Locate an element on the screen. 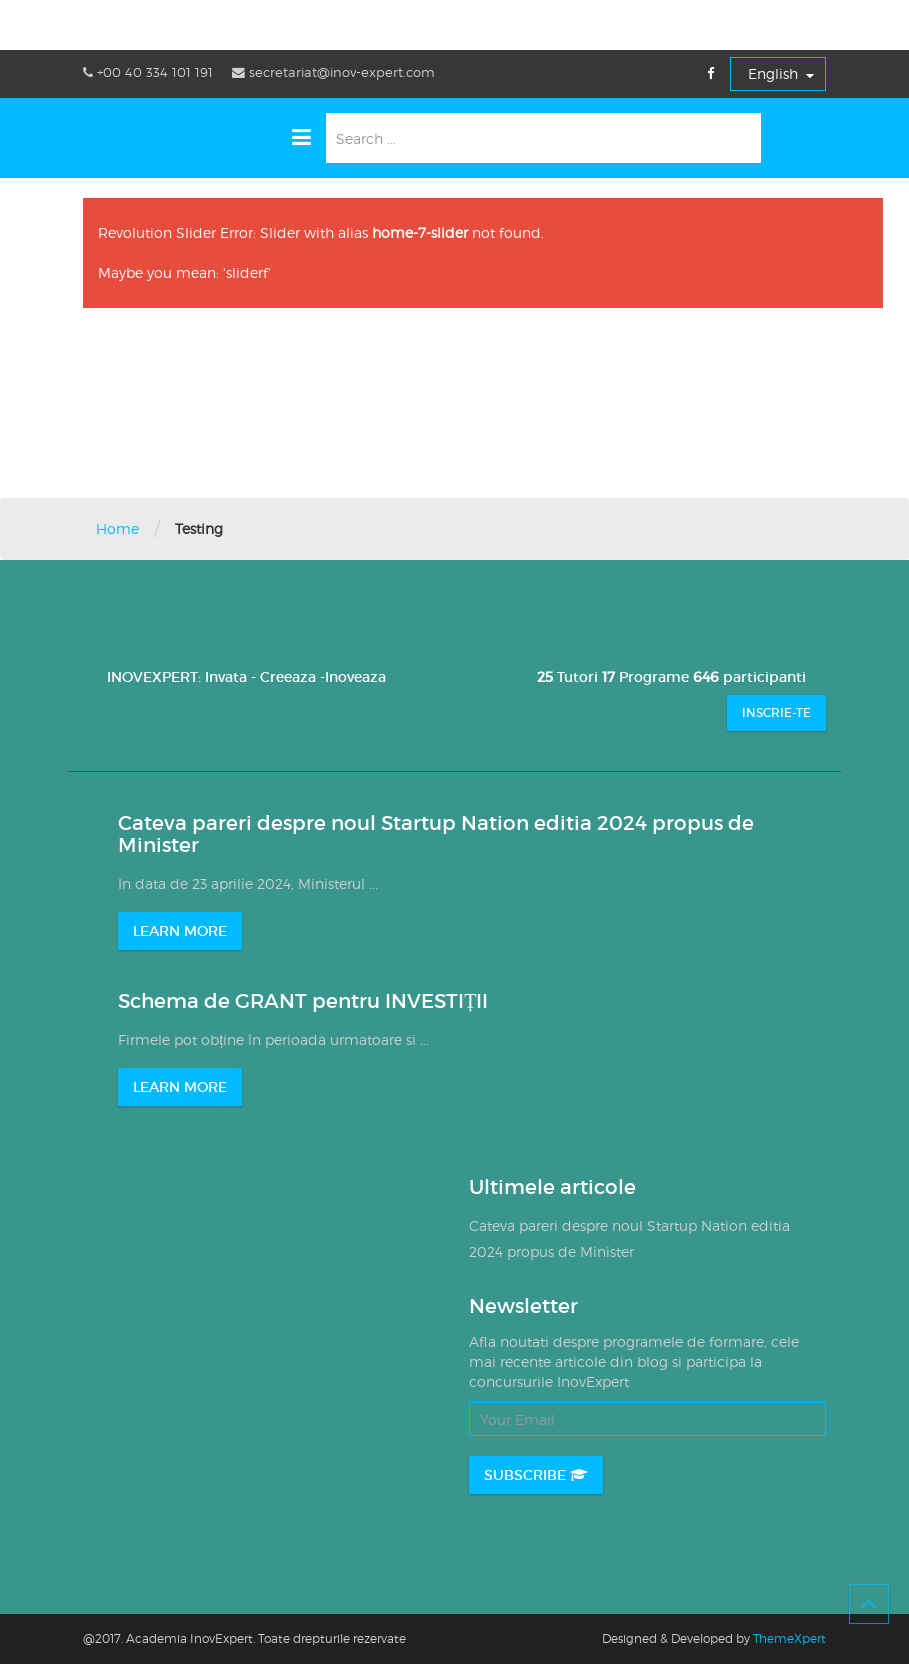  Home is located at coordinates (117, 528).